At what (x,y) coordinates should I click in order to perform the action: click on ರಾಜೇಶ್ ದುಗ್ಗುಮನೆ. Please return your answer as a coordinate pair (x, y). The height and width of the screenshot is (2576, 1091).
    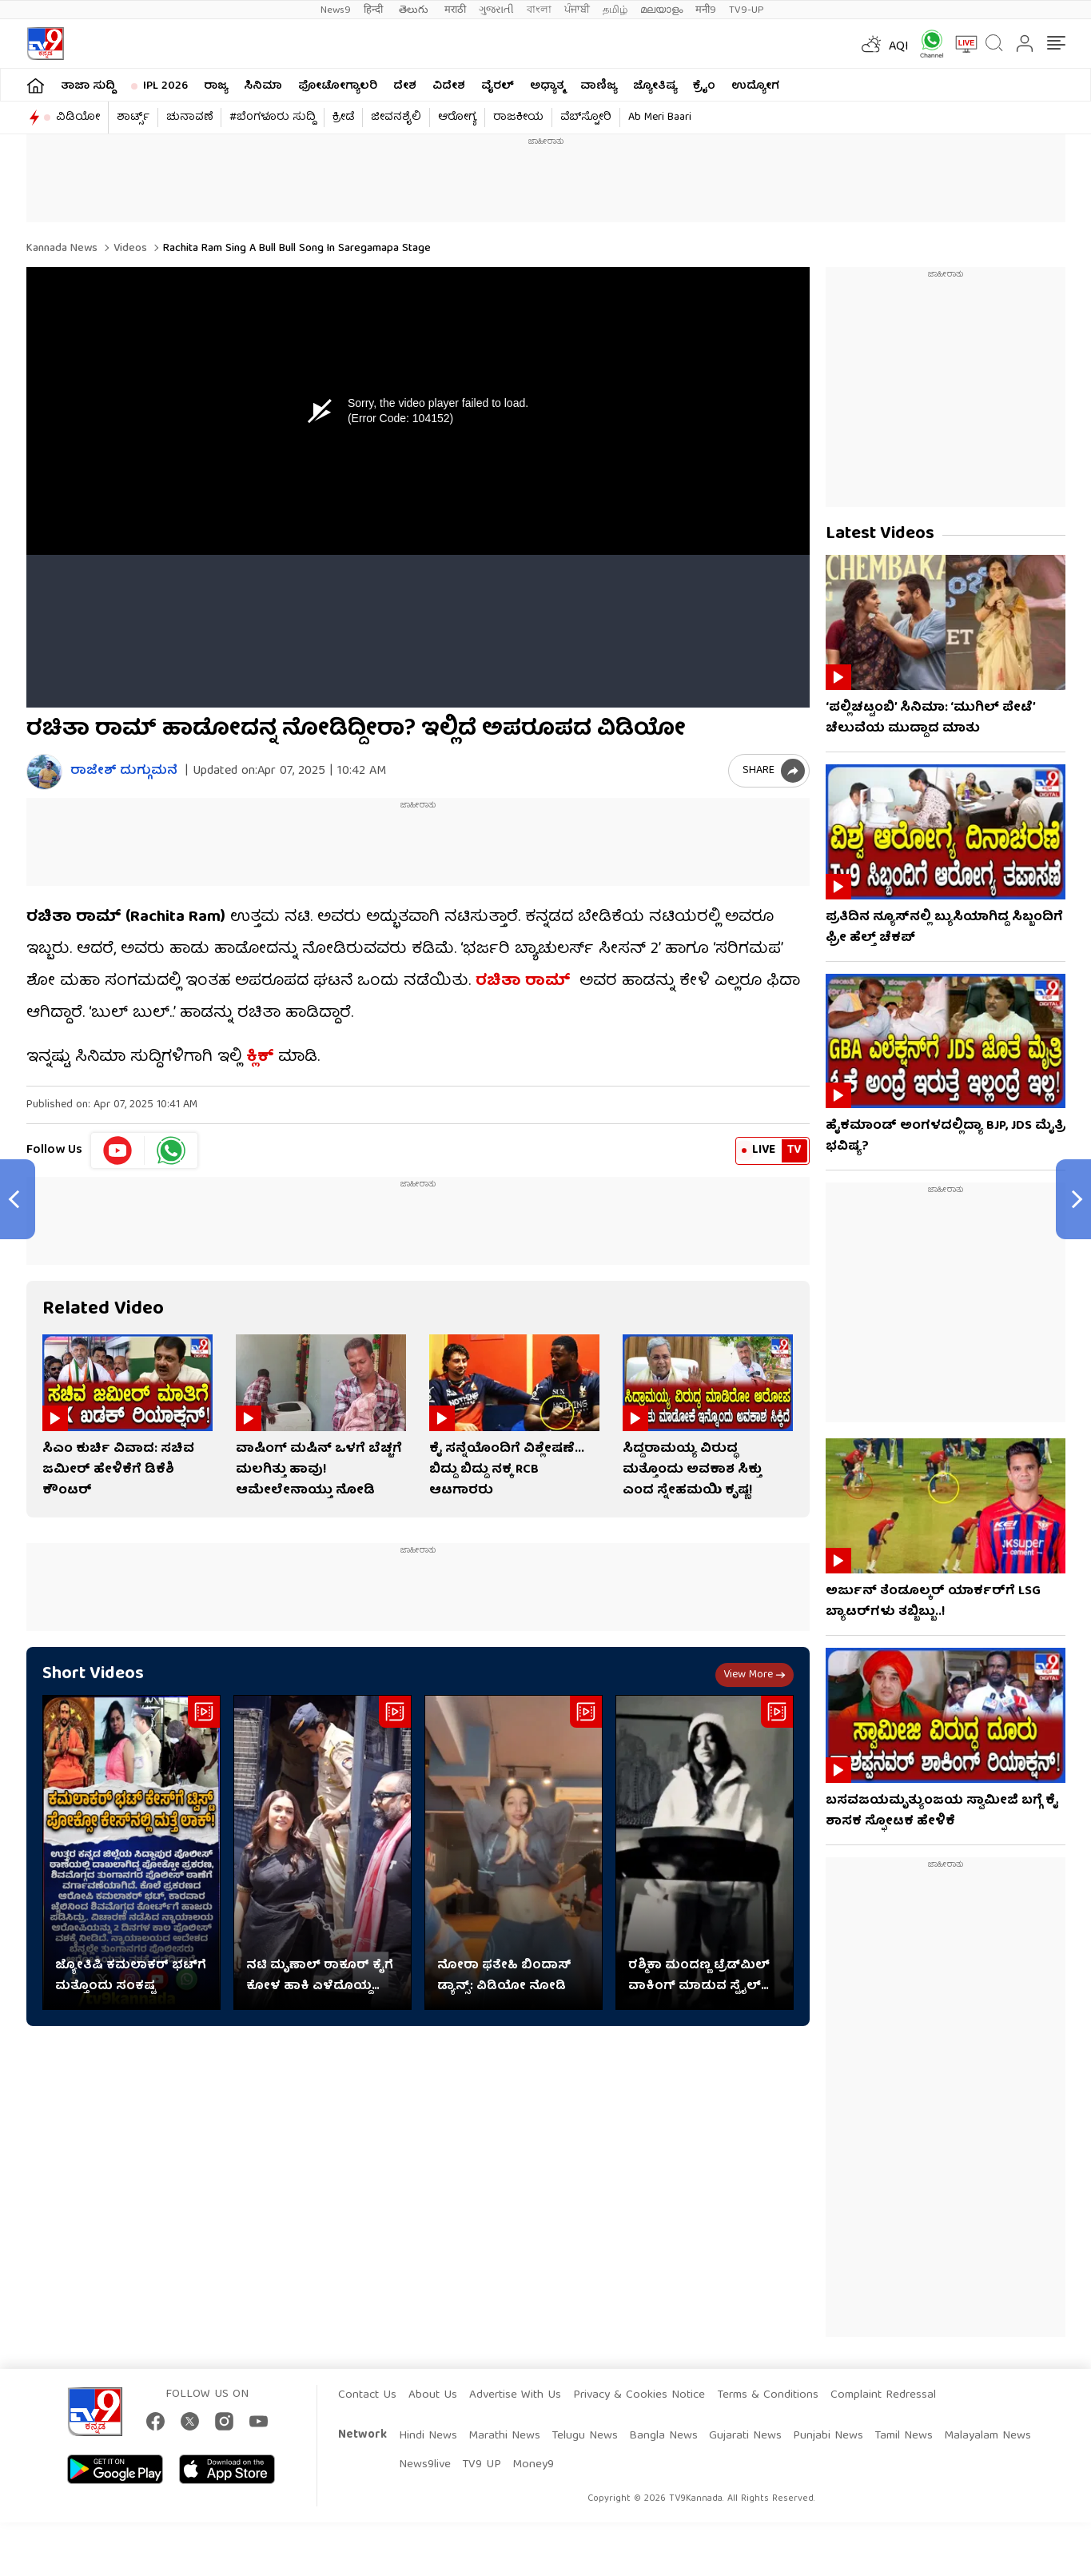
    Looking at the image, I should click on (123, 772).